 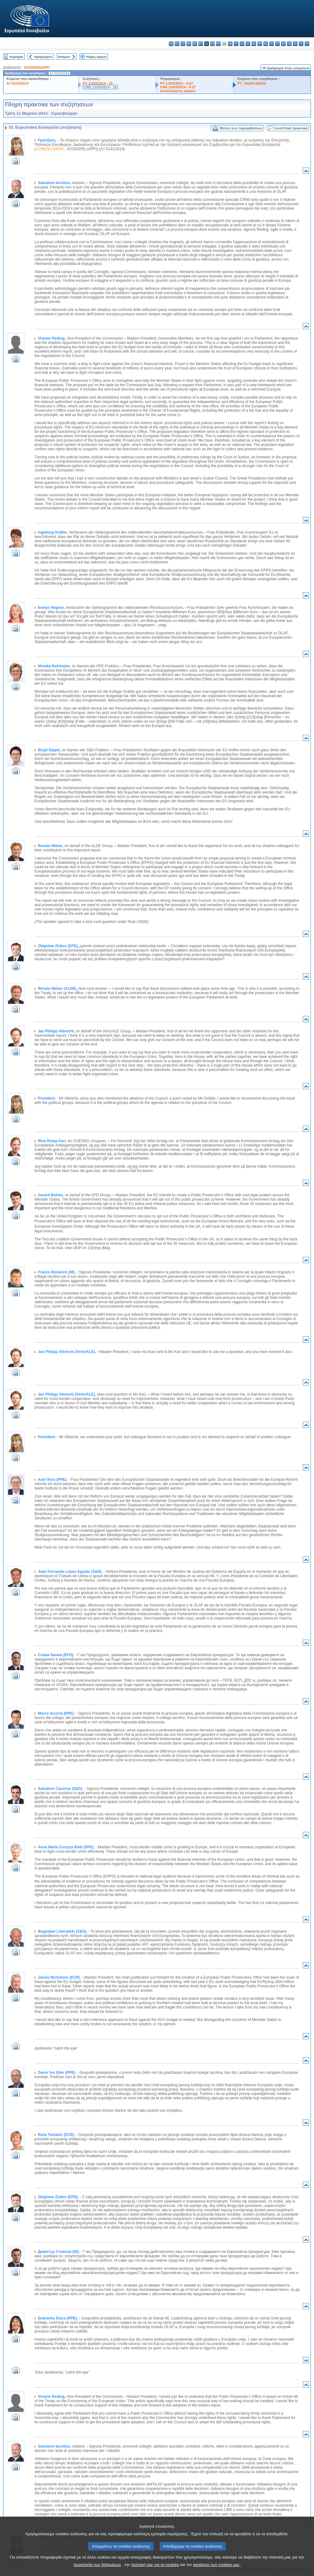 What do you see at coordinates (177, 43) in the screenshot?
I see `es - español` at bounding box center [177, 43].